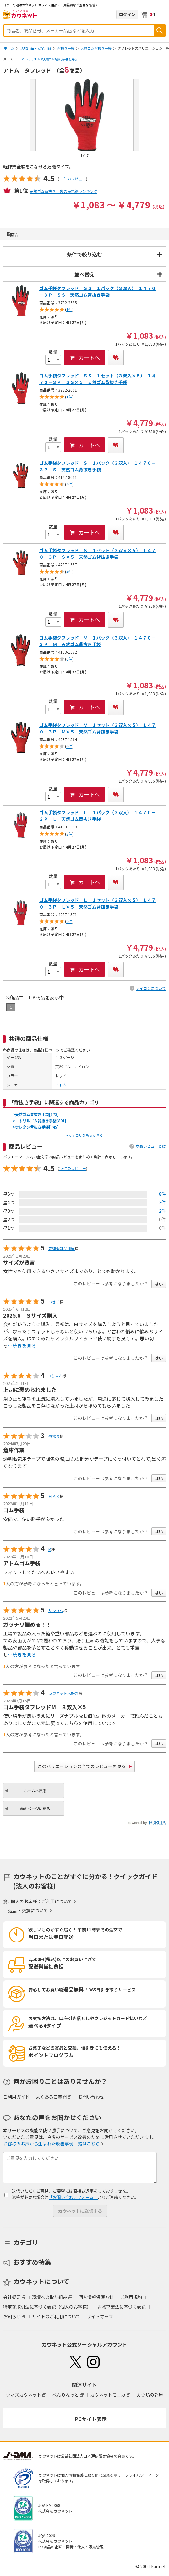  Describe the element at coordinates (73, 2197) in the screenshot. I see `「お問い合わせフォーム」` at that location.